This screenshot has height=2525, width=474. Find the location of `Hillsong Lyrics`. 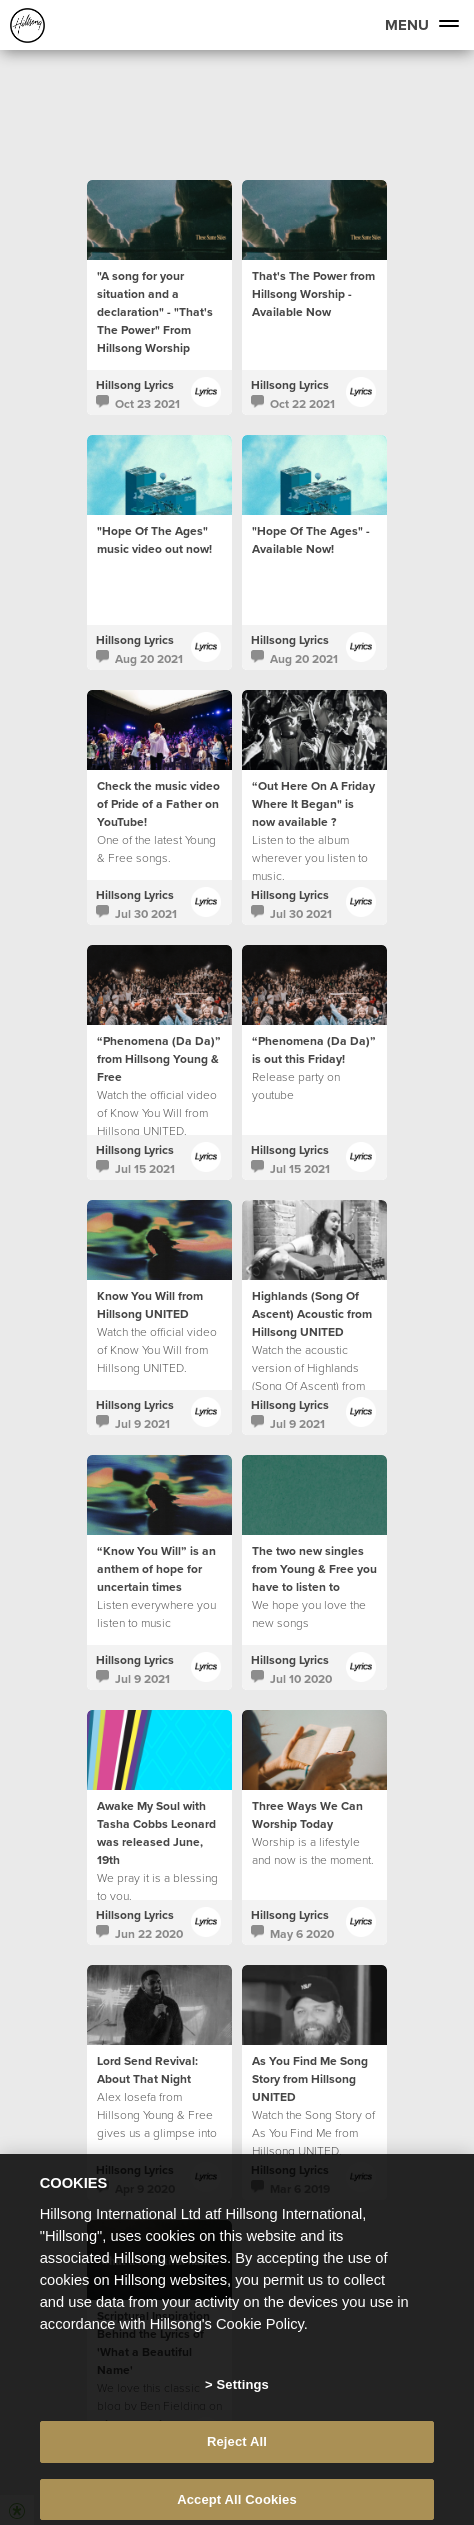

Hillsong Lyrics is located at coordinates (135, 384).